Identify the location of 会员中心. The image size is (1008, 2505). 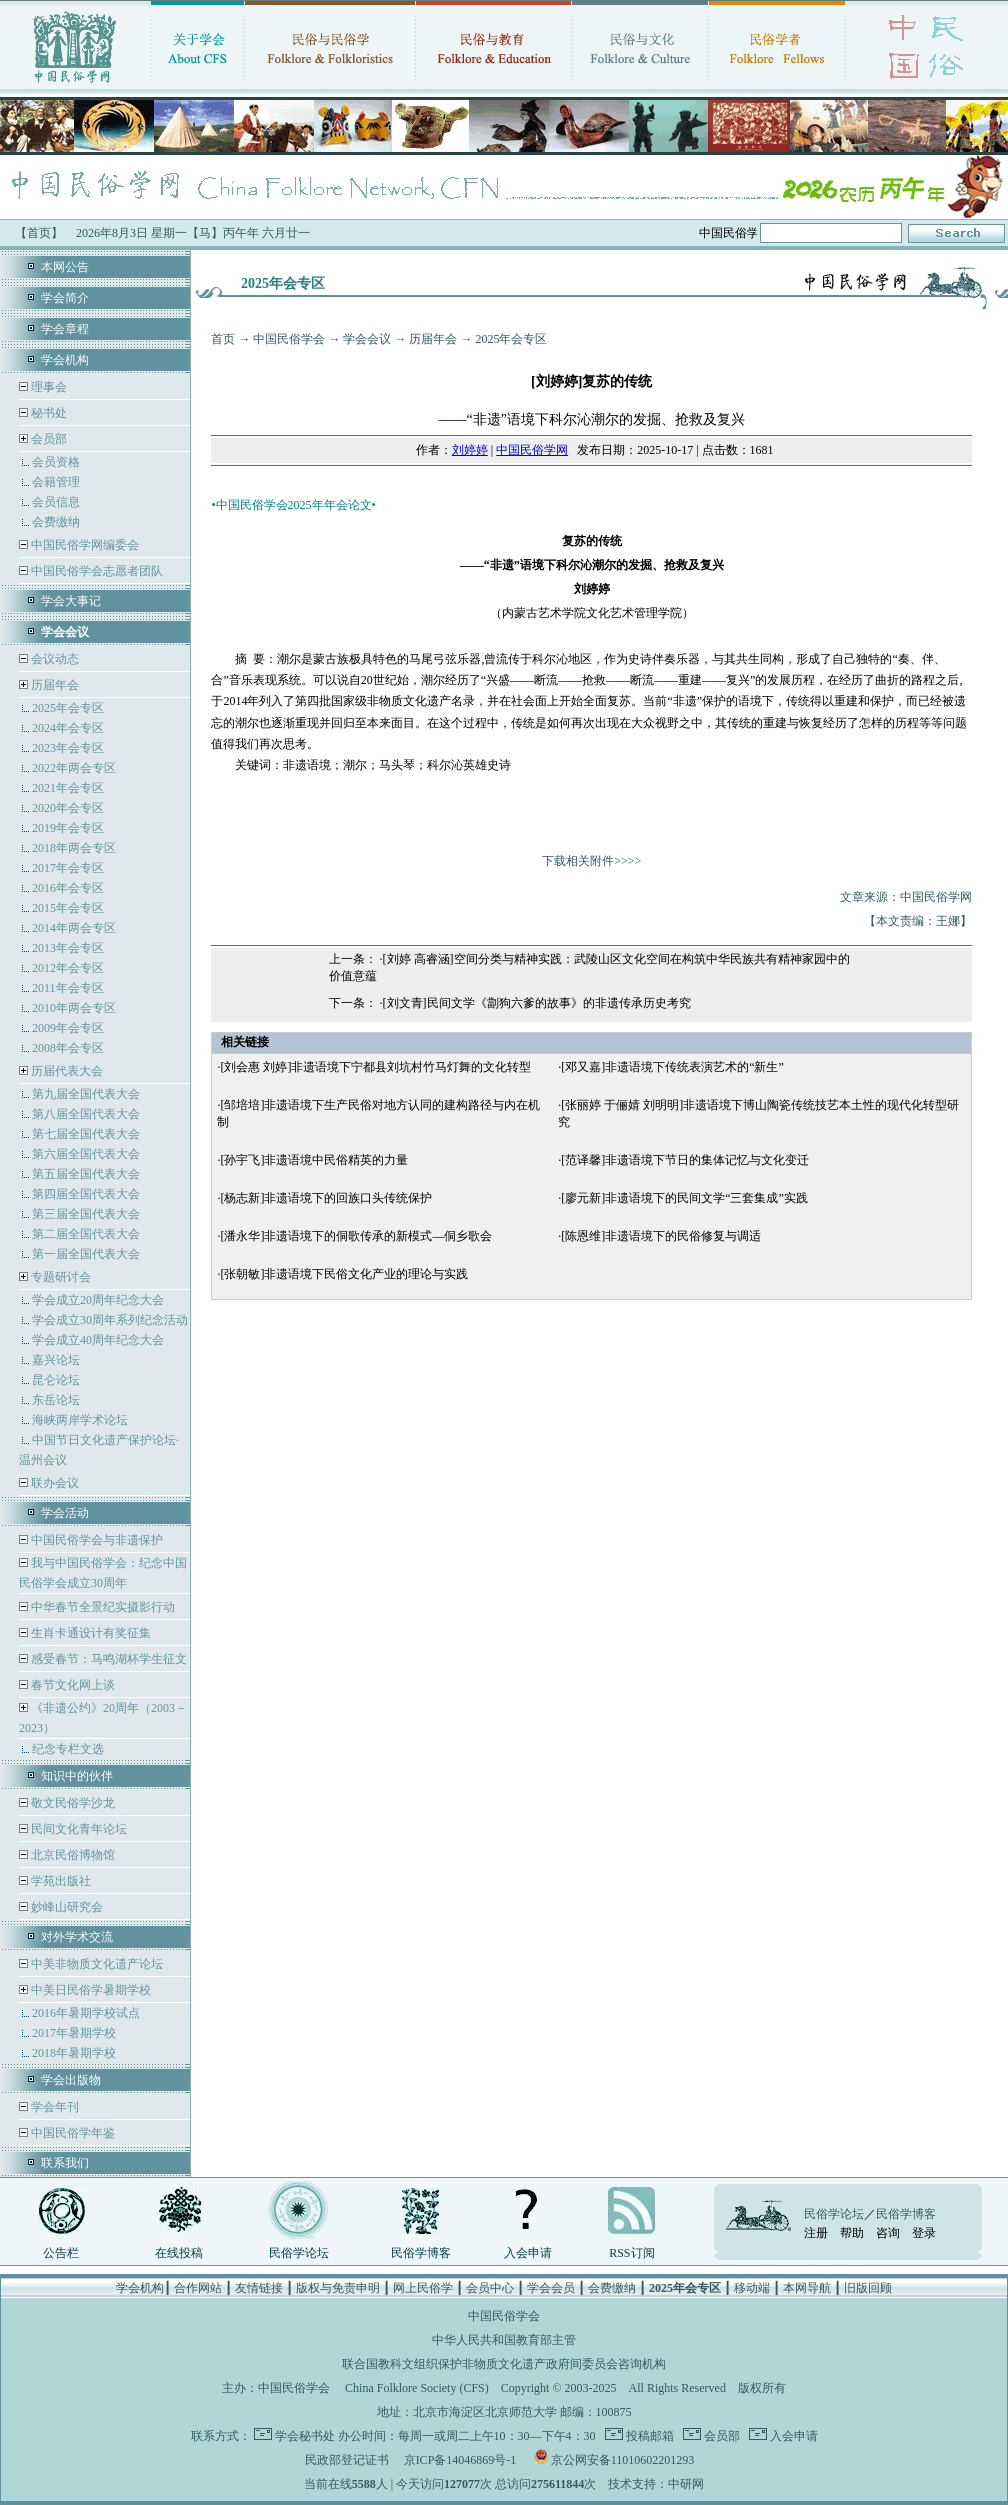
(490, 2288).